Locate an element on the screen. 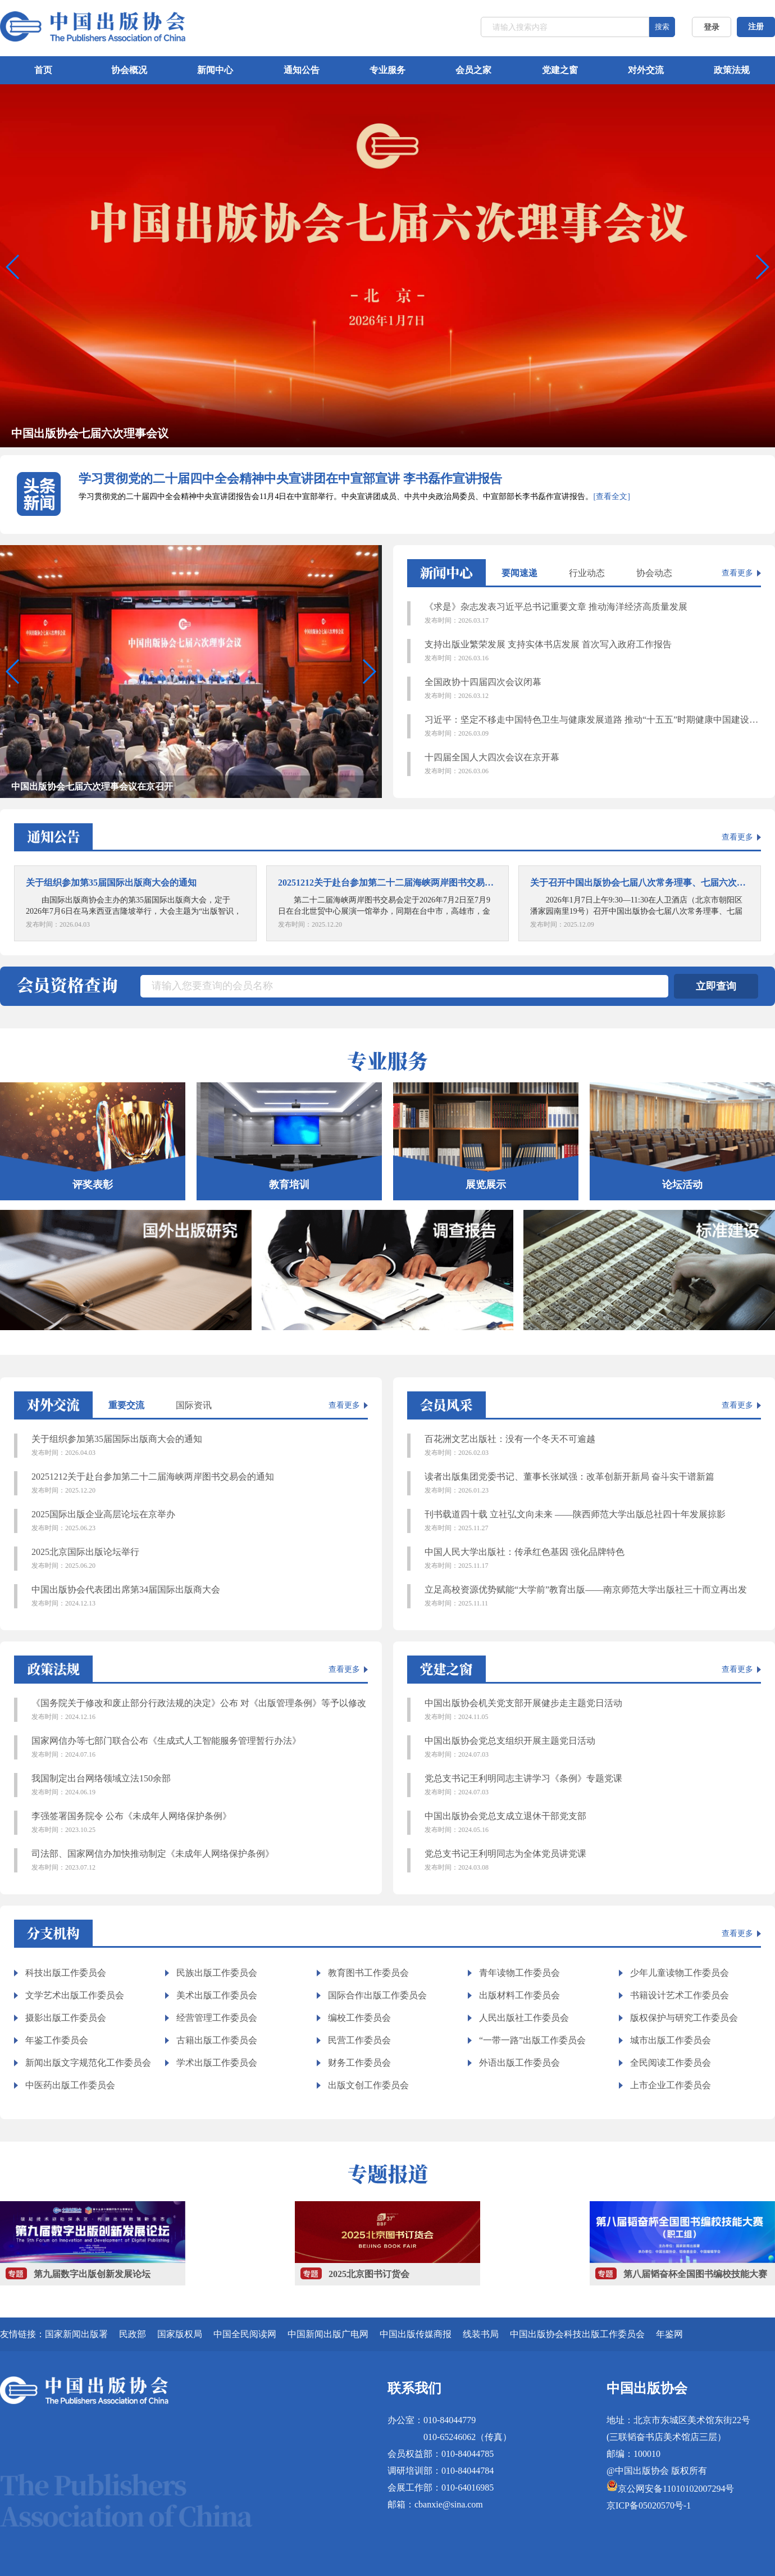 The image size is (775, 2576). 财务工作委员会 is located at coordinates (359, 2062).